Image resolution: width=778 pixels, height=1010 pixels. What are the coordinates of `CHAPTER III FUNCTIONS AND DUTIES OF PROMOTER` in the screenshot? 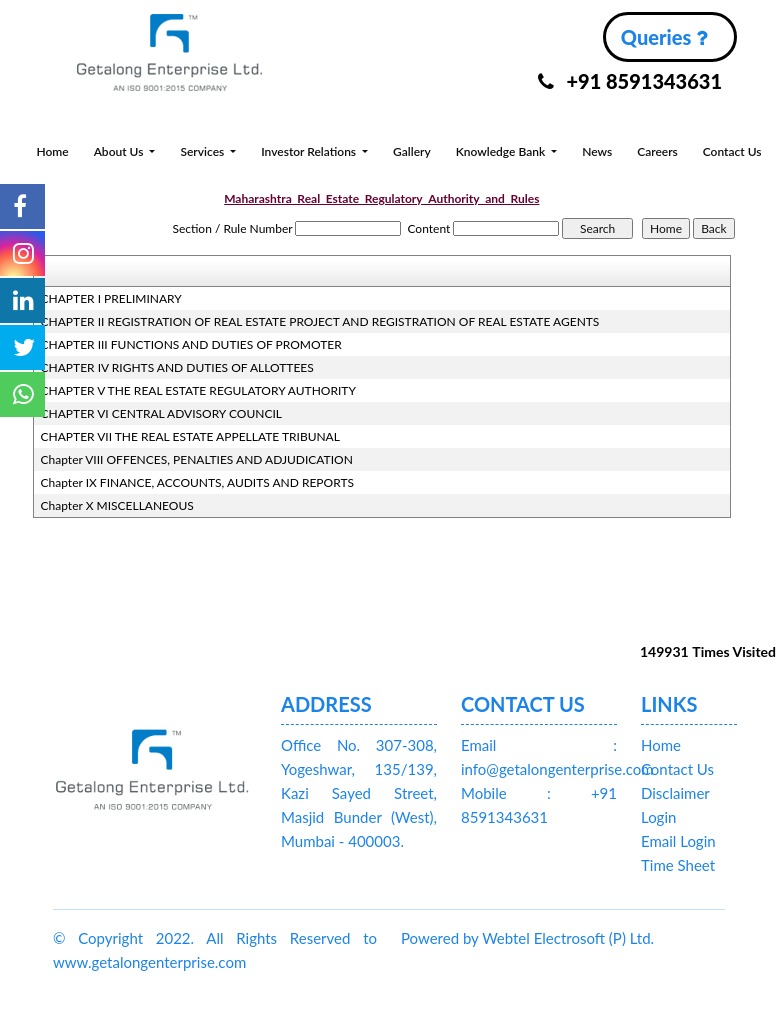 It's located at (191, 344).